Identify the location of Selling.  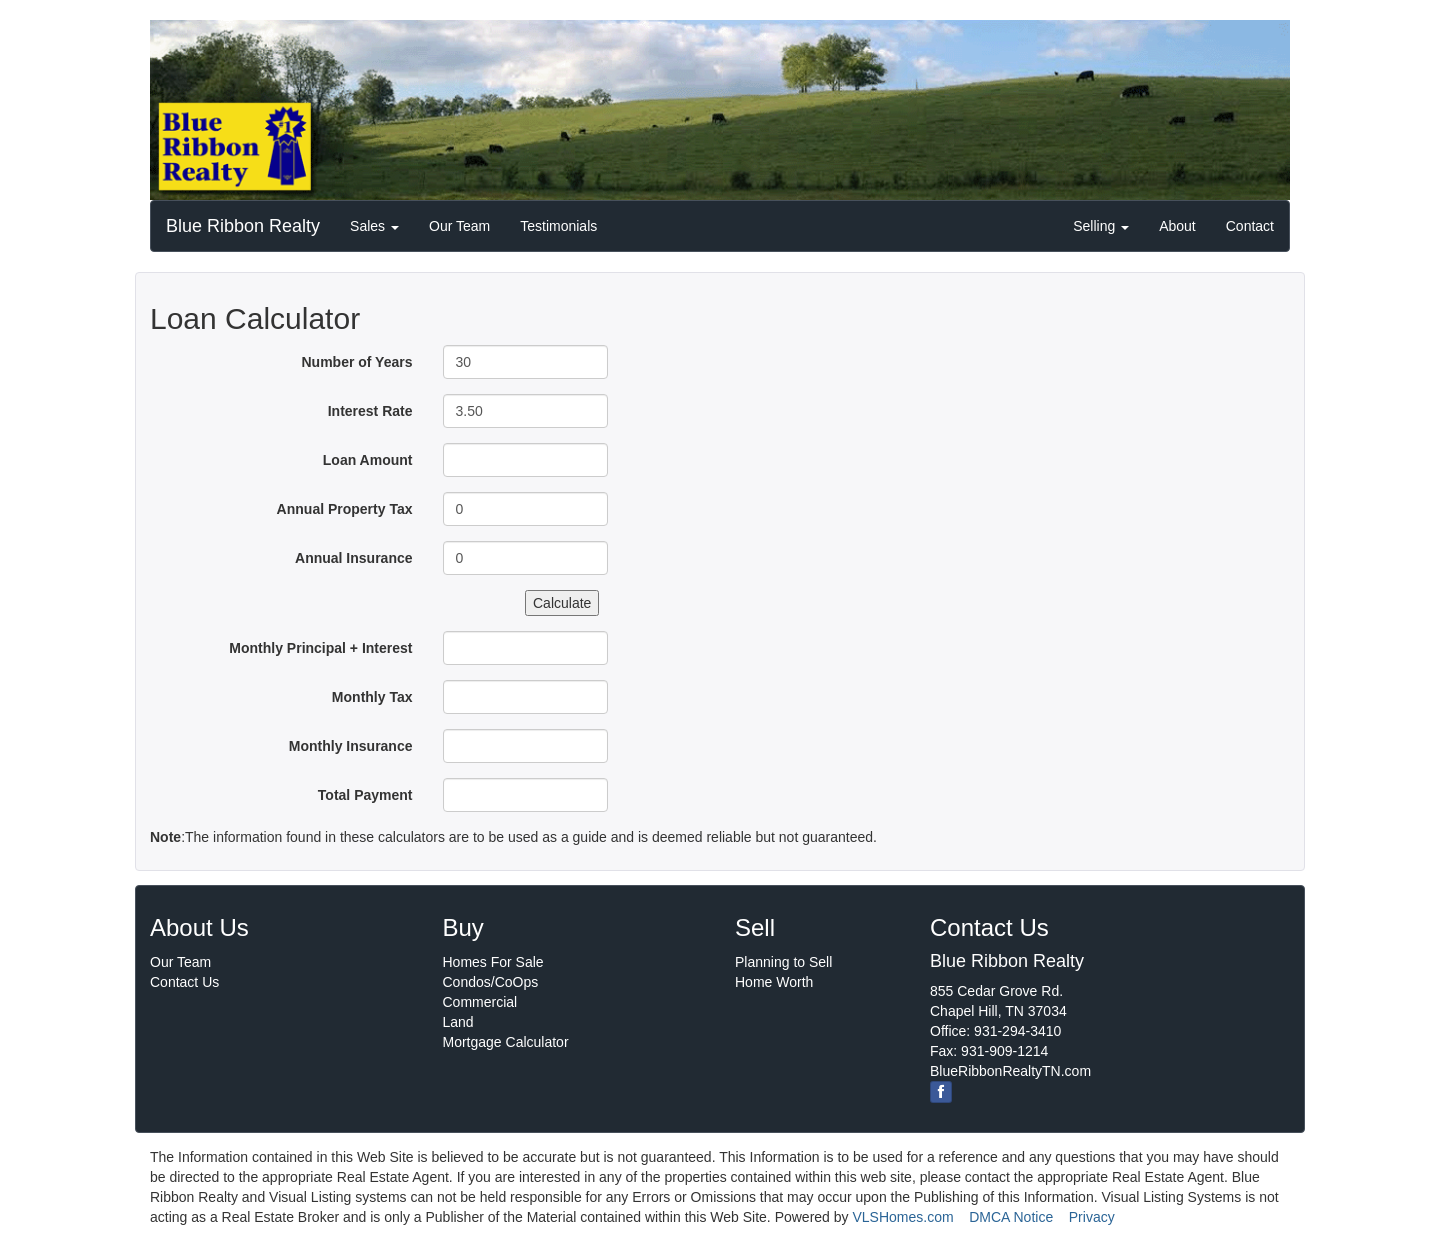
(1101, 226).